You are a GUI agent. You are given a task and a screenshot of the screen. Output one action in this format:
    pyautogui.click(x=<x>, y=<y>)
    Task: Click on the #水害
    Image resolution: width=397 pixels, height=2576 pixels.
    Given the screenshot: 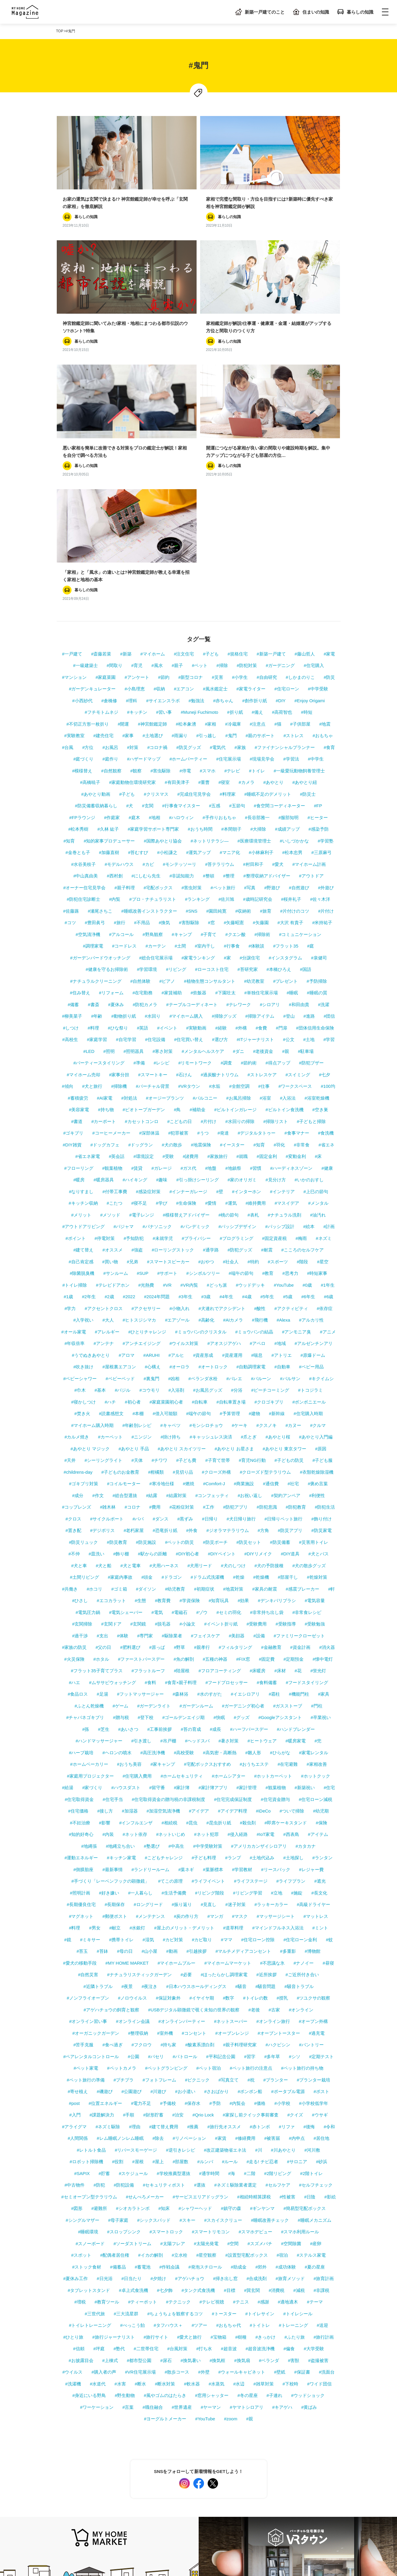 What is the action you would take?
    pyautogui.click(x=120, y=2202)
    